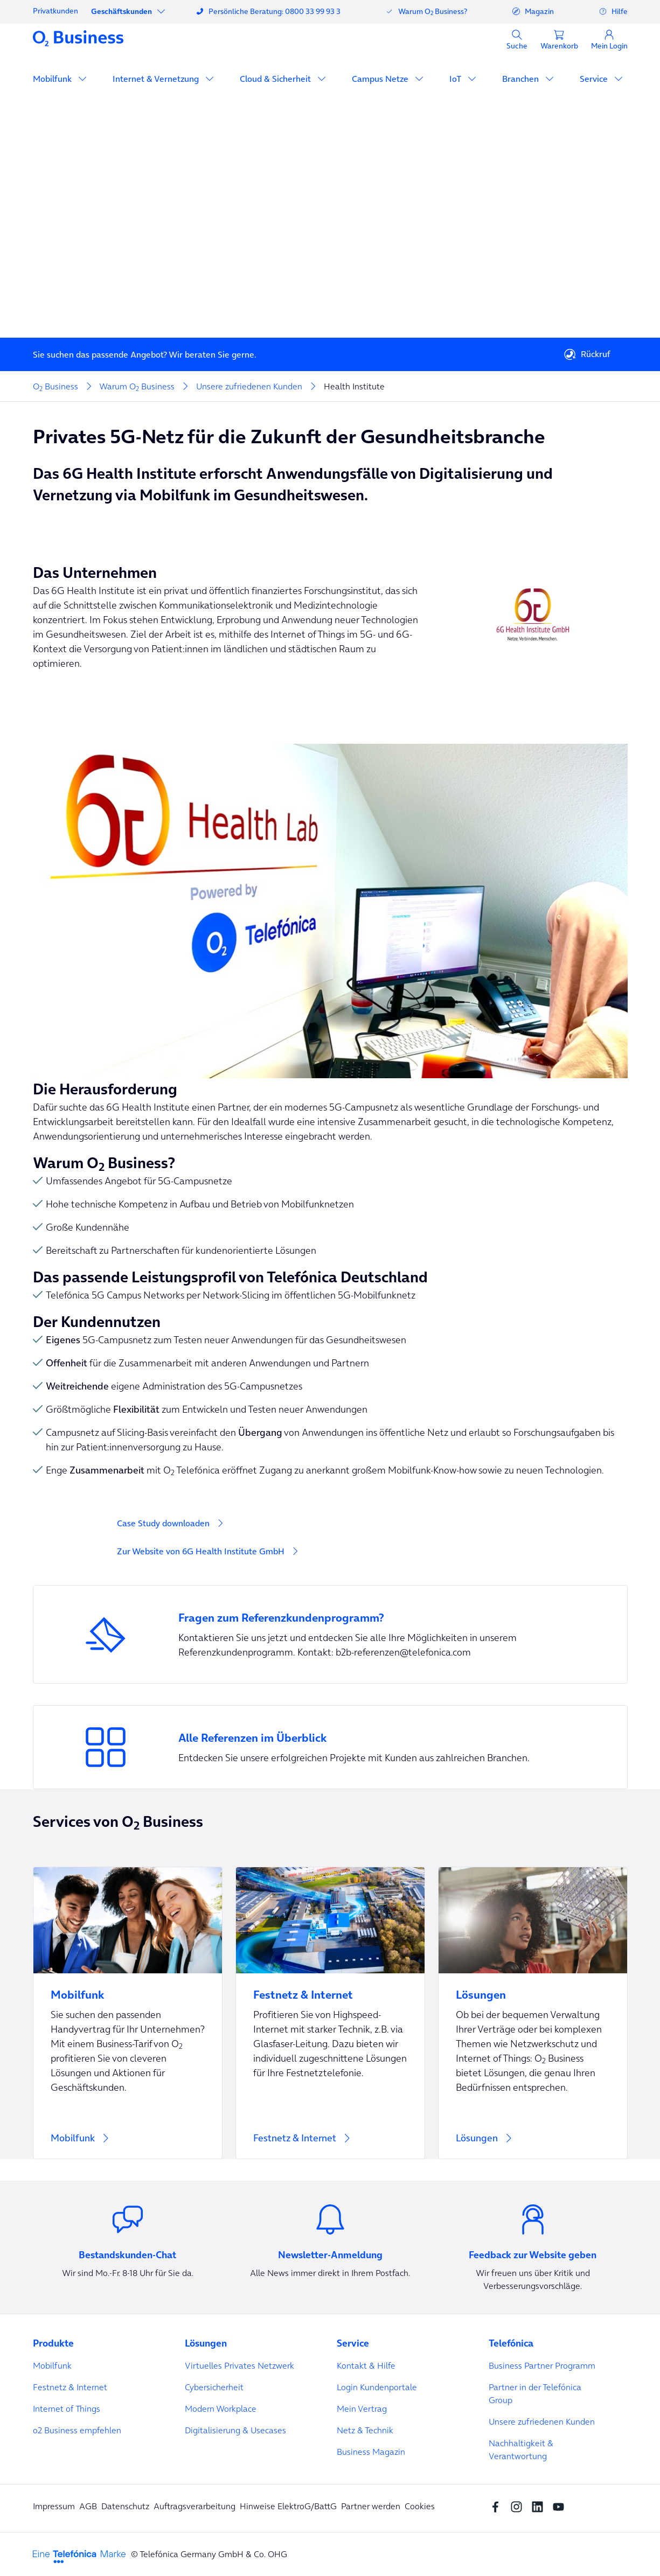 Image resolution: width=660 pixels, height=2576 pixels. Describe the element at coordinates (420, 2506) in the screenshot. I see `Cookies` at that location.